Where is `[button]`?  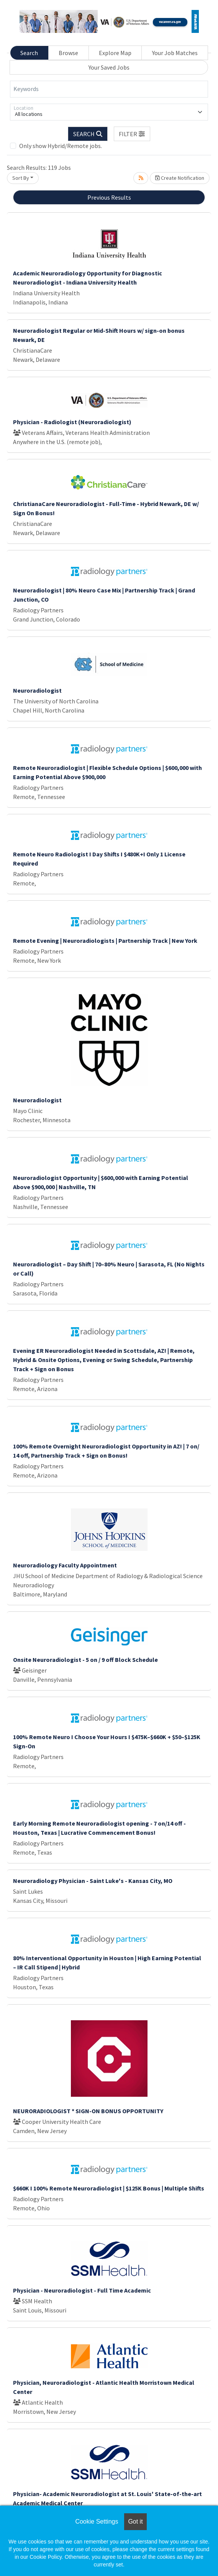
[button] is located at coordinates (132, 134).